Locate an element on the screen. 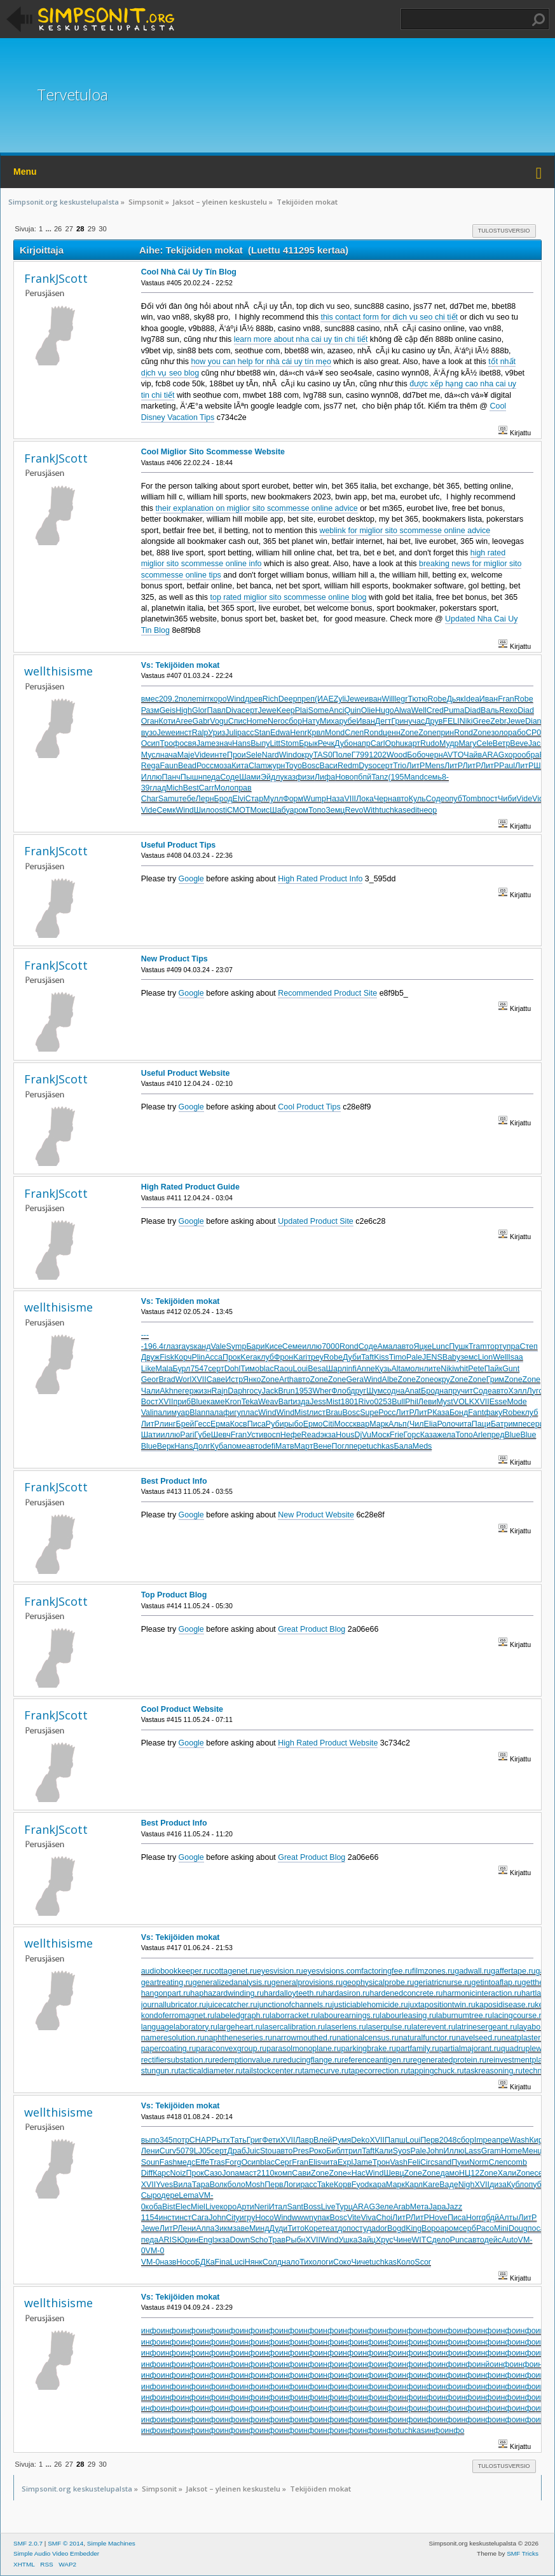 The height and width of the screenshot is (2576, 555). 30 is located at coordinates (102, 229).